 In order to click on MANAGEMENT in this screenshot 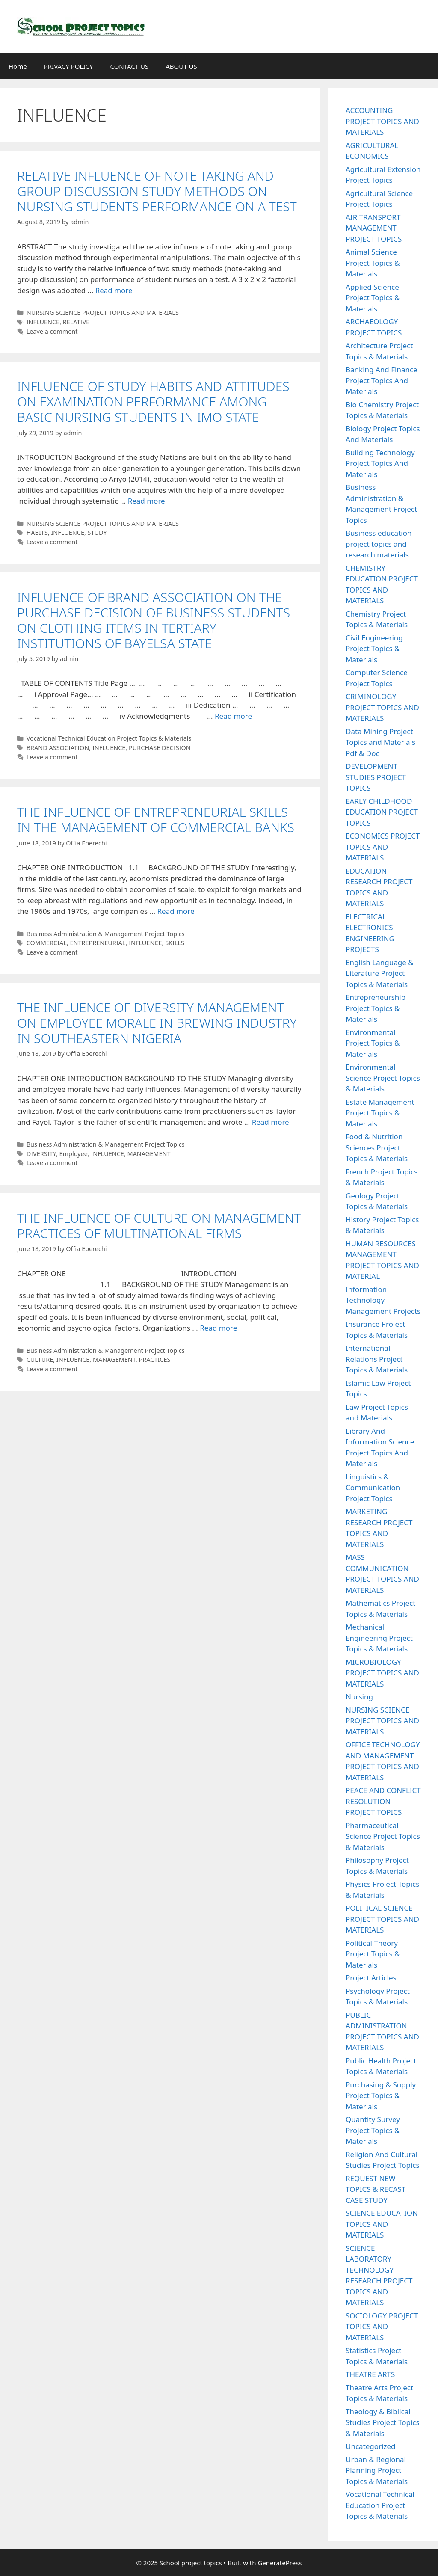, I will do `click(149, 1154)`.